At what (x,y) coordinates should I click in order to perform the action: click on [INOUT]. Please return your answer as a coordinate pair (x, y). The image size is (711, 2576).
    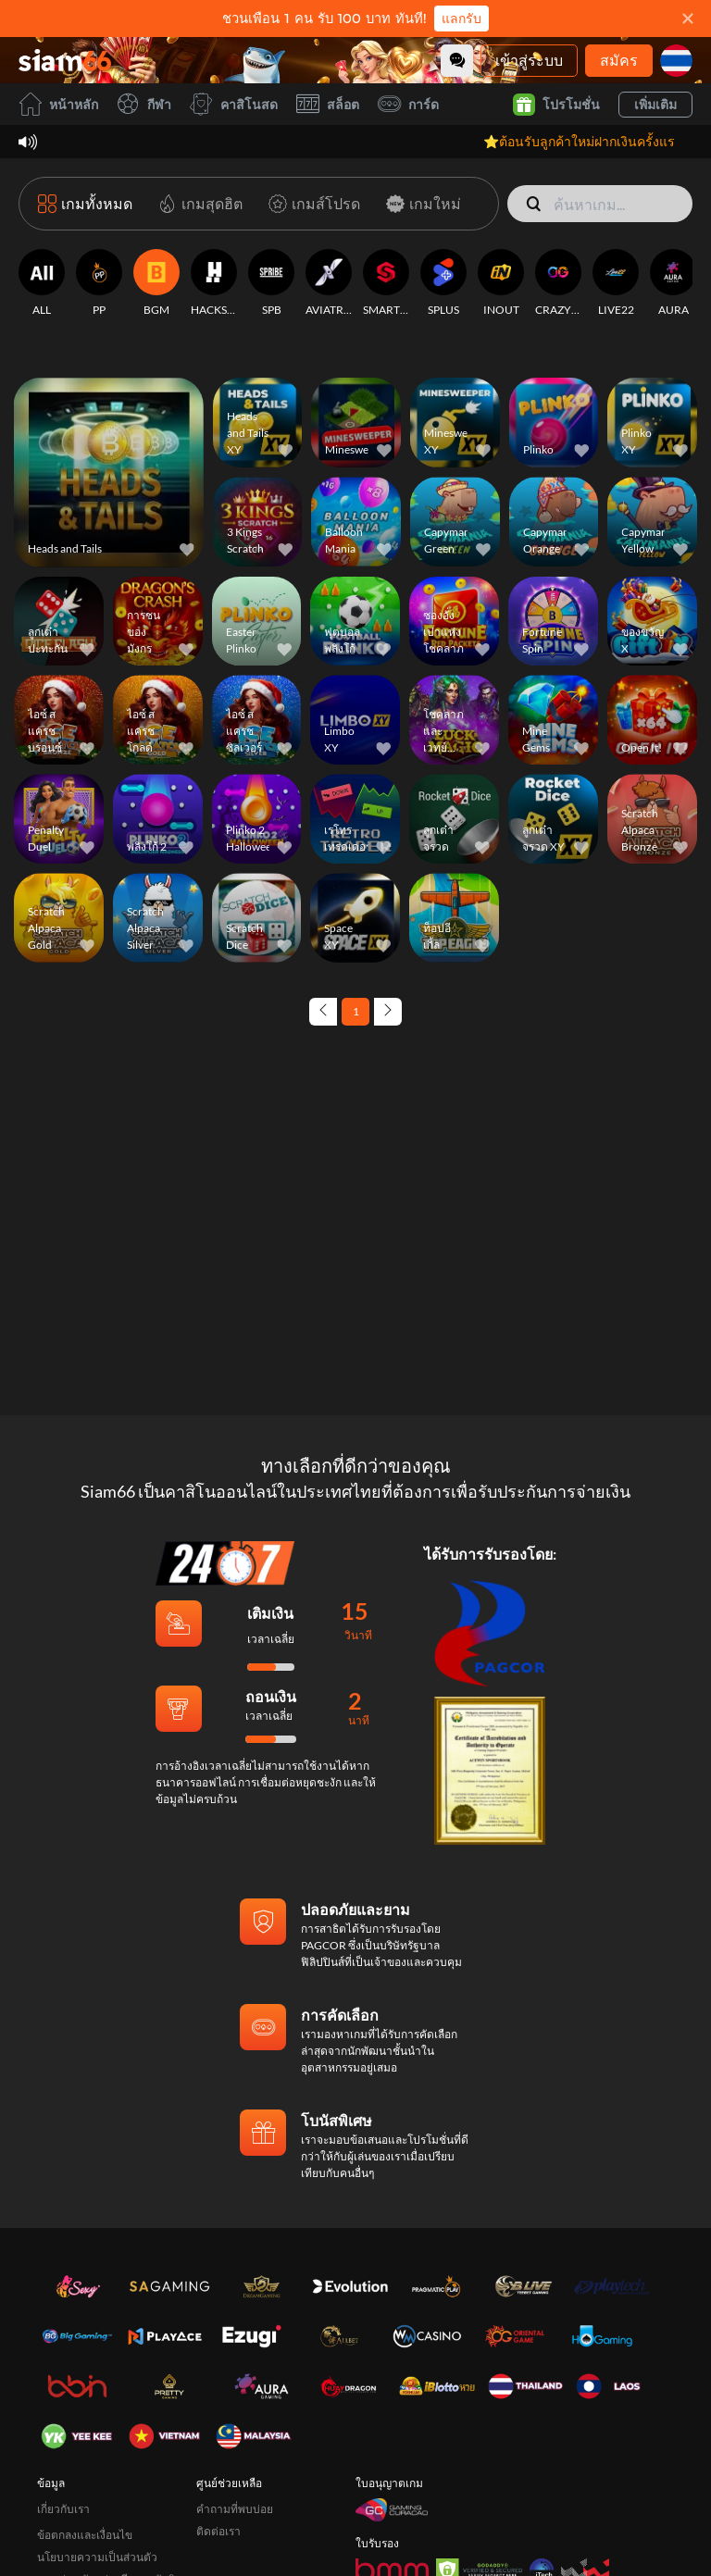
    Looking at the image, I should click on (501, 283).